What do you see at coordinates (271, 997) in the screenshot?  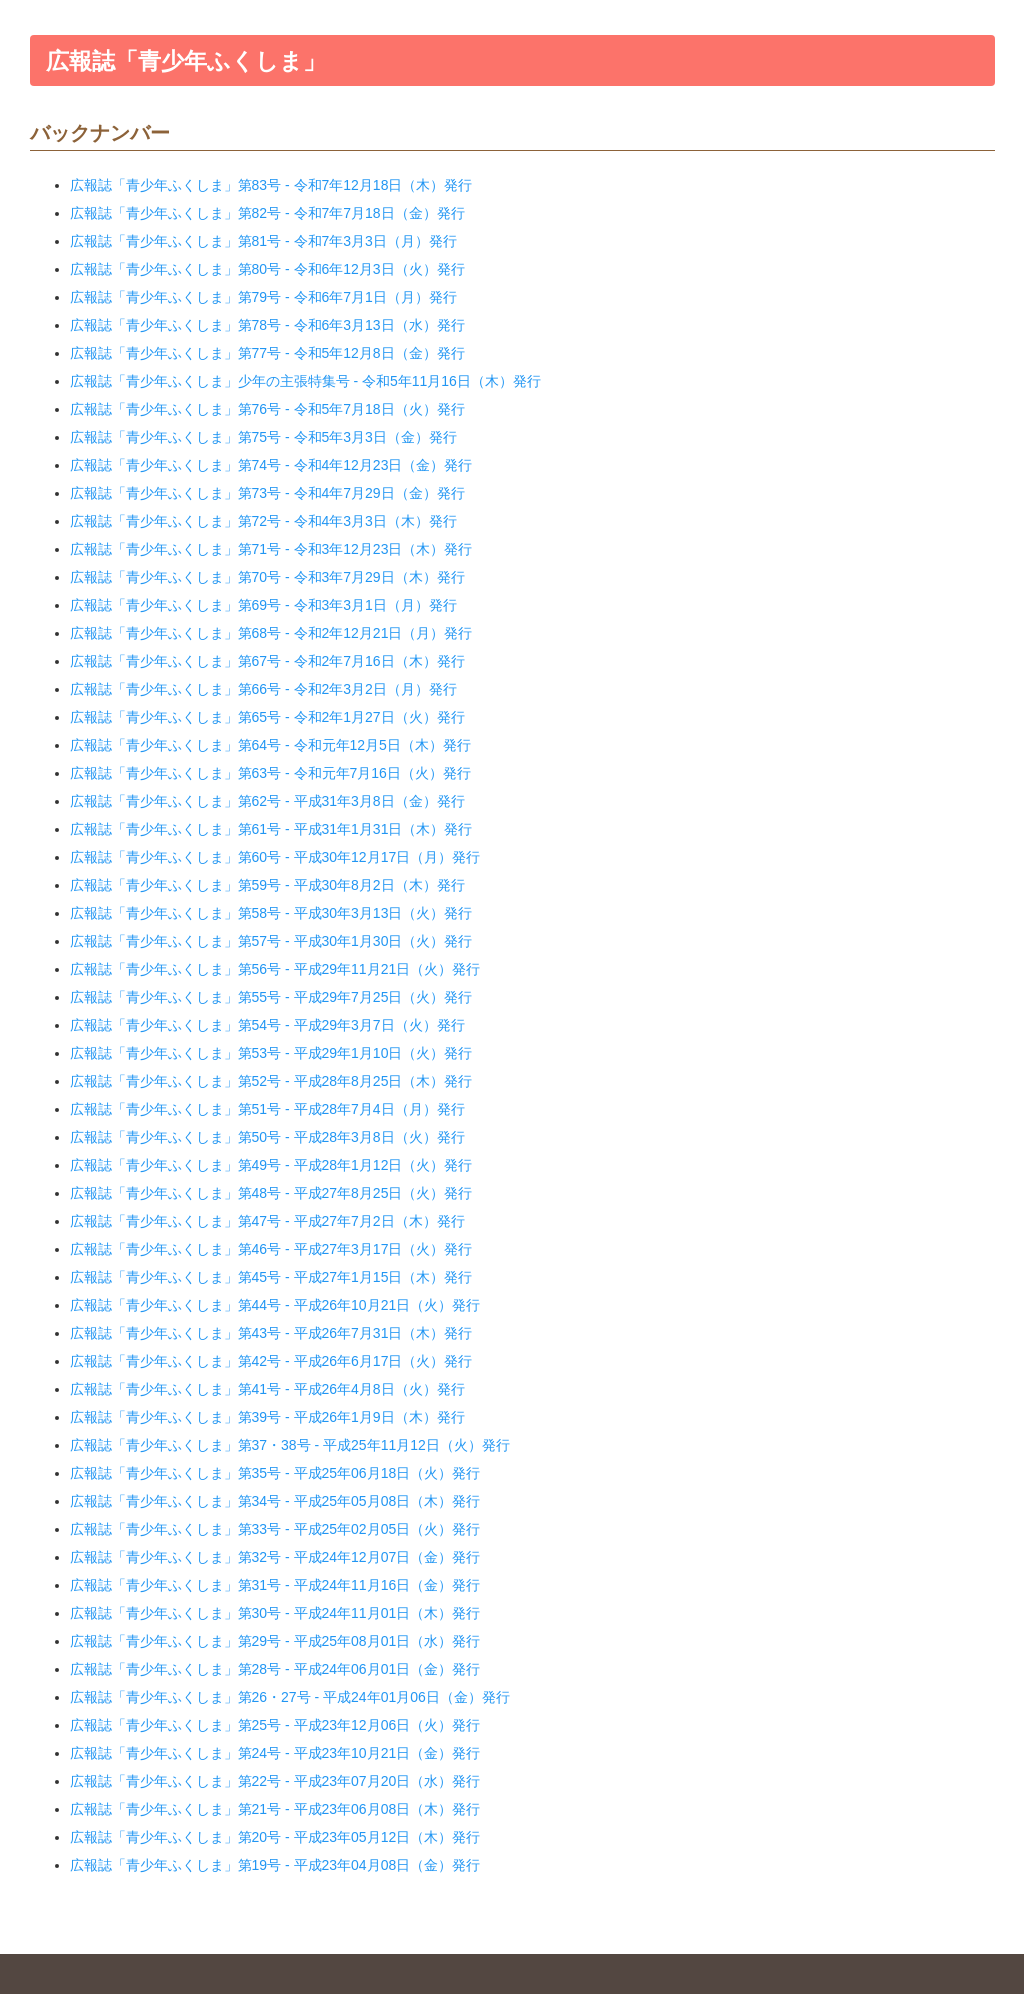 I see `広報誌「青少年ふくしま」第55号 - 平成29年7月25日（火）発行` at bounding box center [271, 997].